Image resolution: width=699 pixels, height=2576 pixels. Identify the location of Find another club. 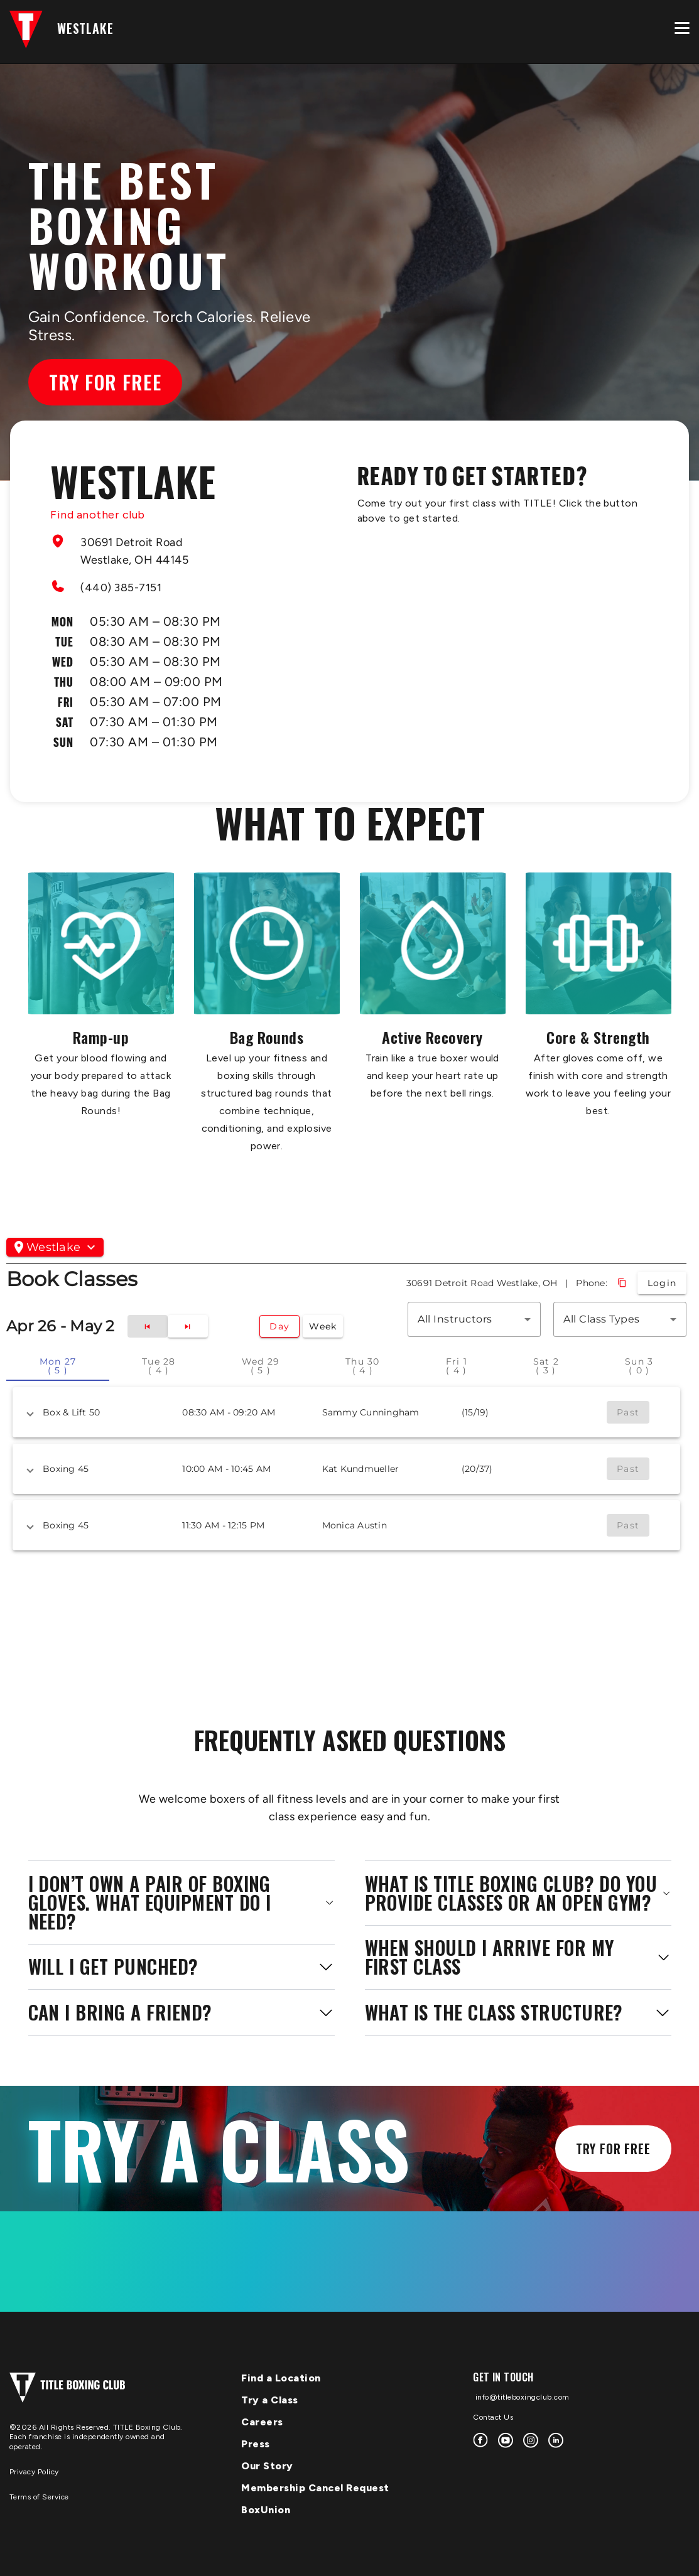
(97, 515).